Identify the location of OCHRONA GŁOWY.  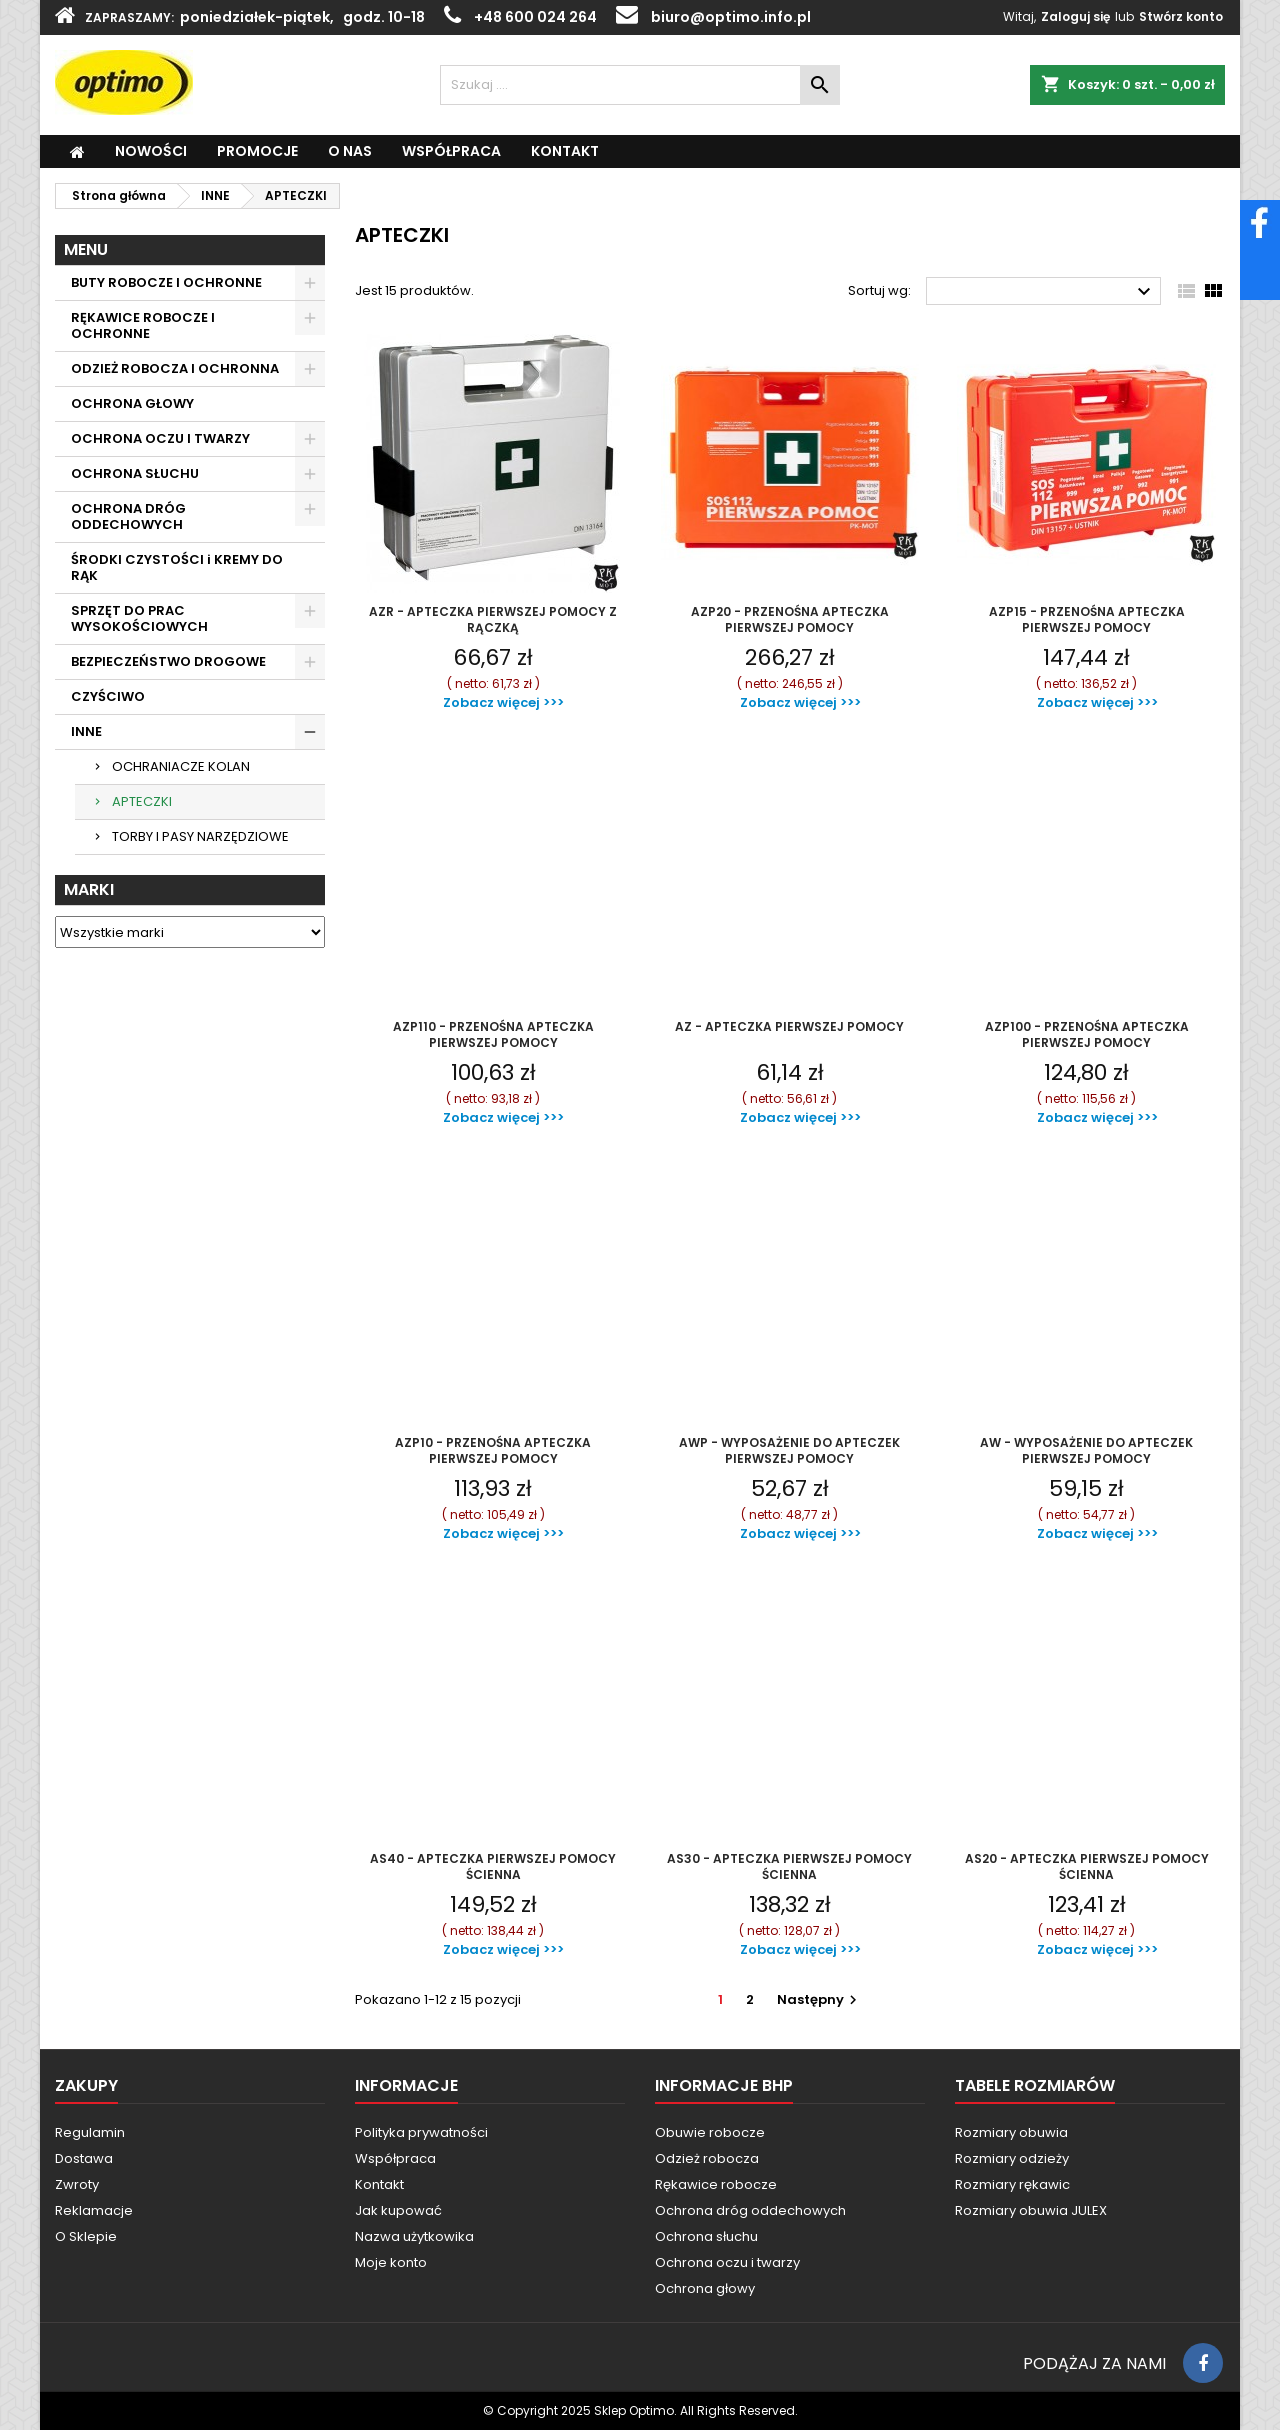
(132, 403).